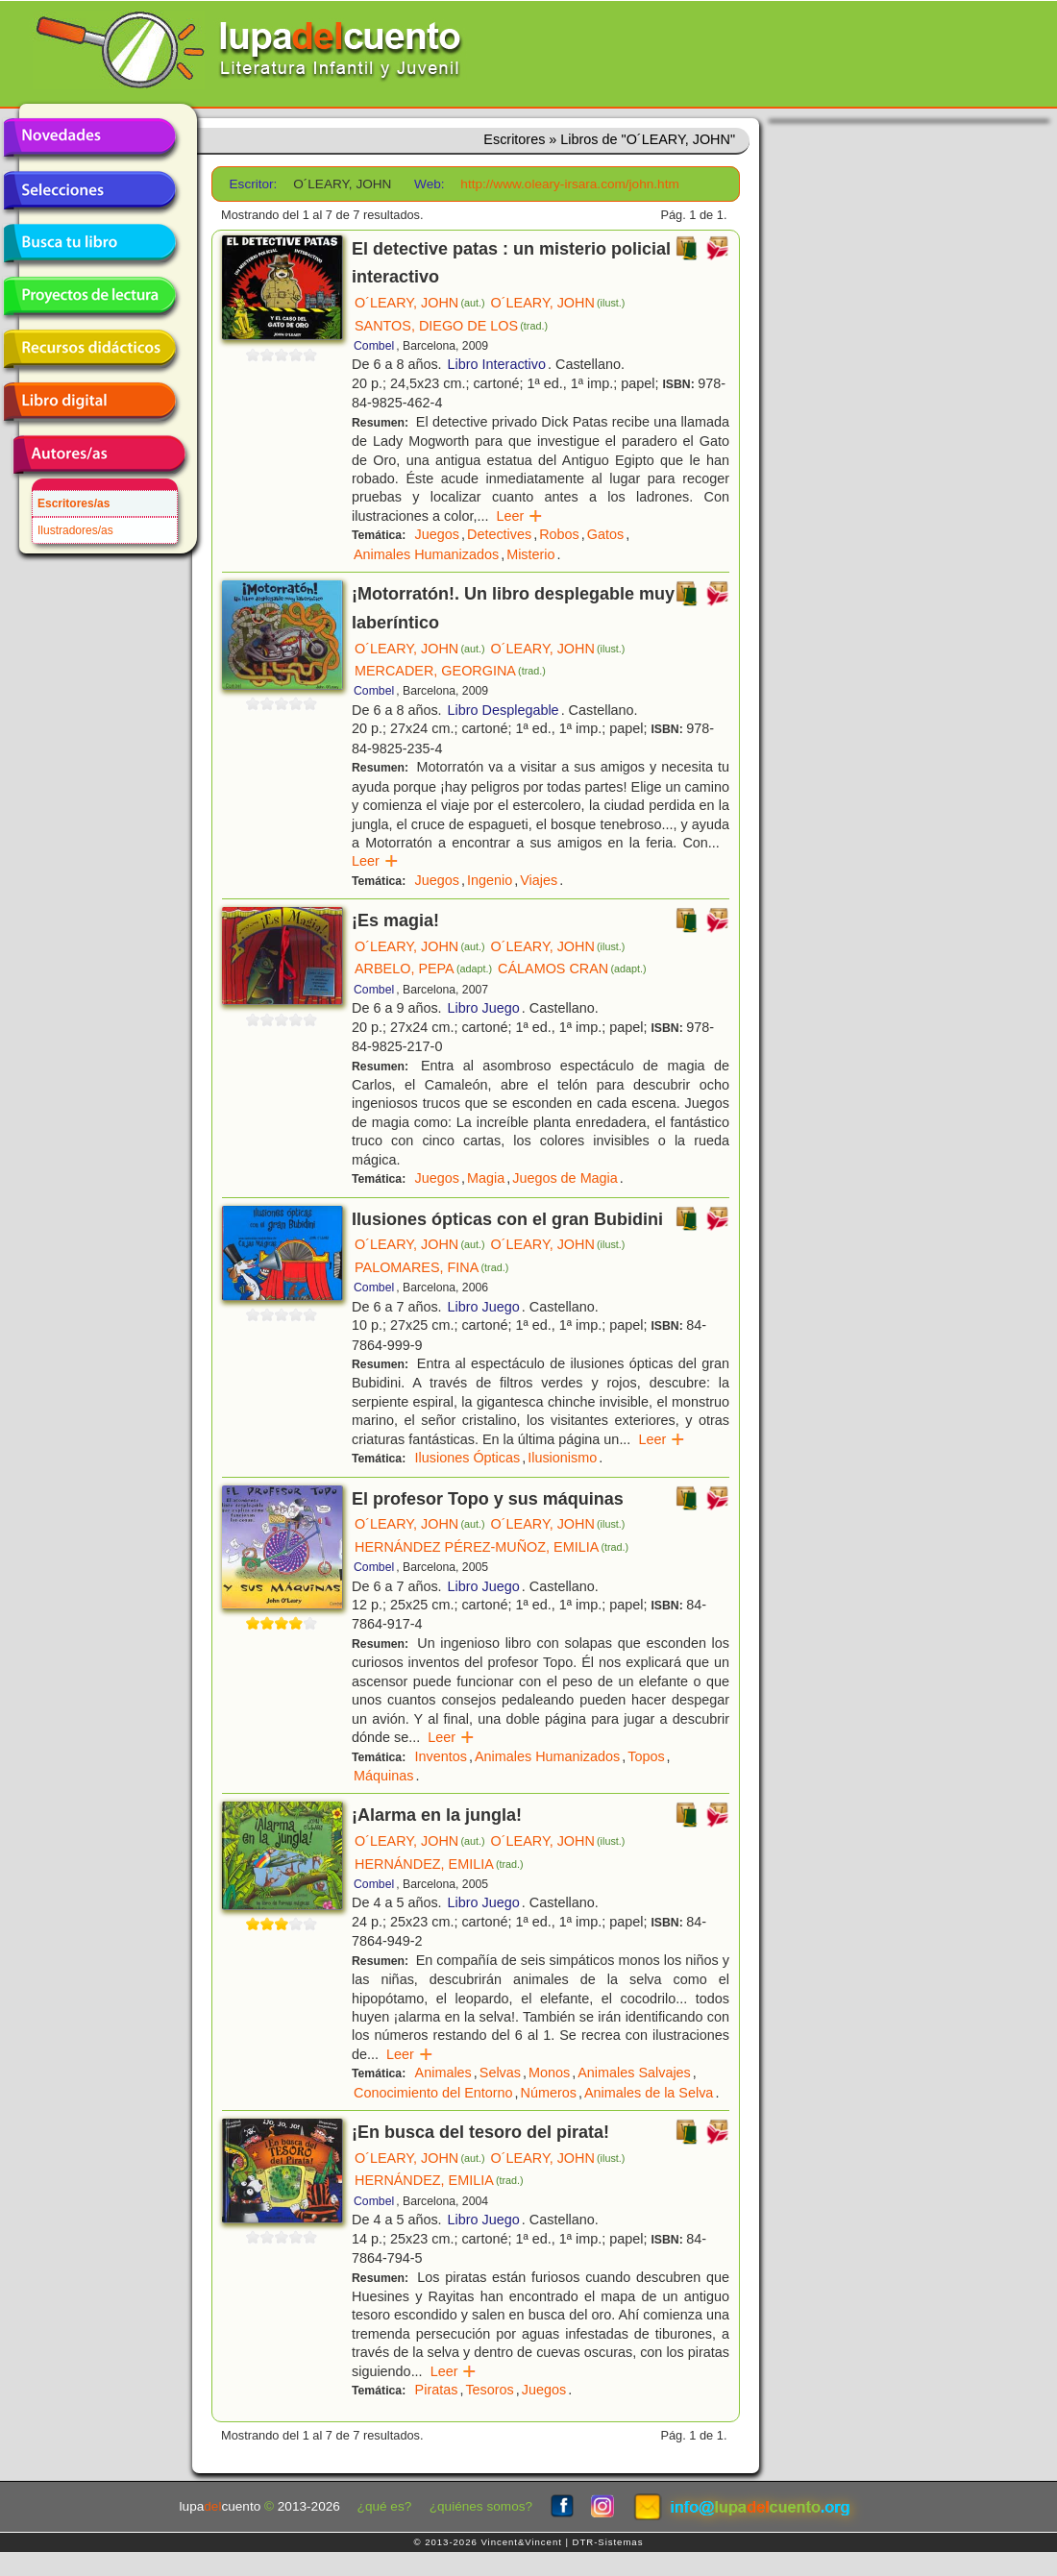 This screenshot has height=2576, width=1057. What do you see at coordinates (572, 968) in the screenshot?
I see `CÁLAMOS CRAN` at bounding box center [572, 968].